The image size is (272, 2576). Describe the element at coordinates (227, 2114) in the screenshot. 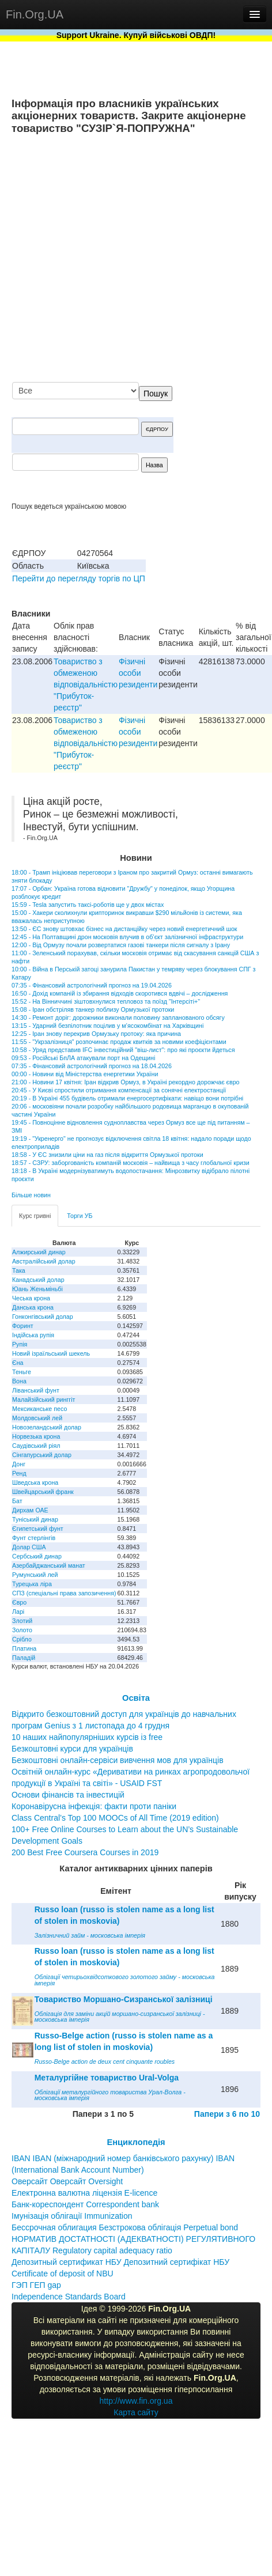

I see `Папери з 6 по 10` at that location.